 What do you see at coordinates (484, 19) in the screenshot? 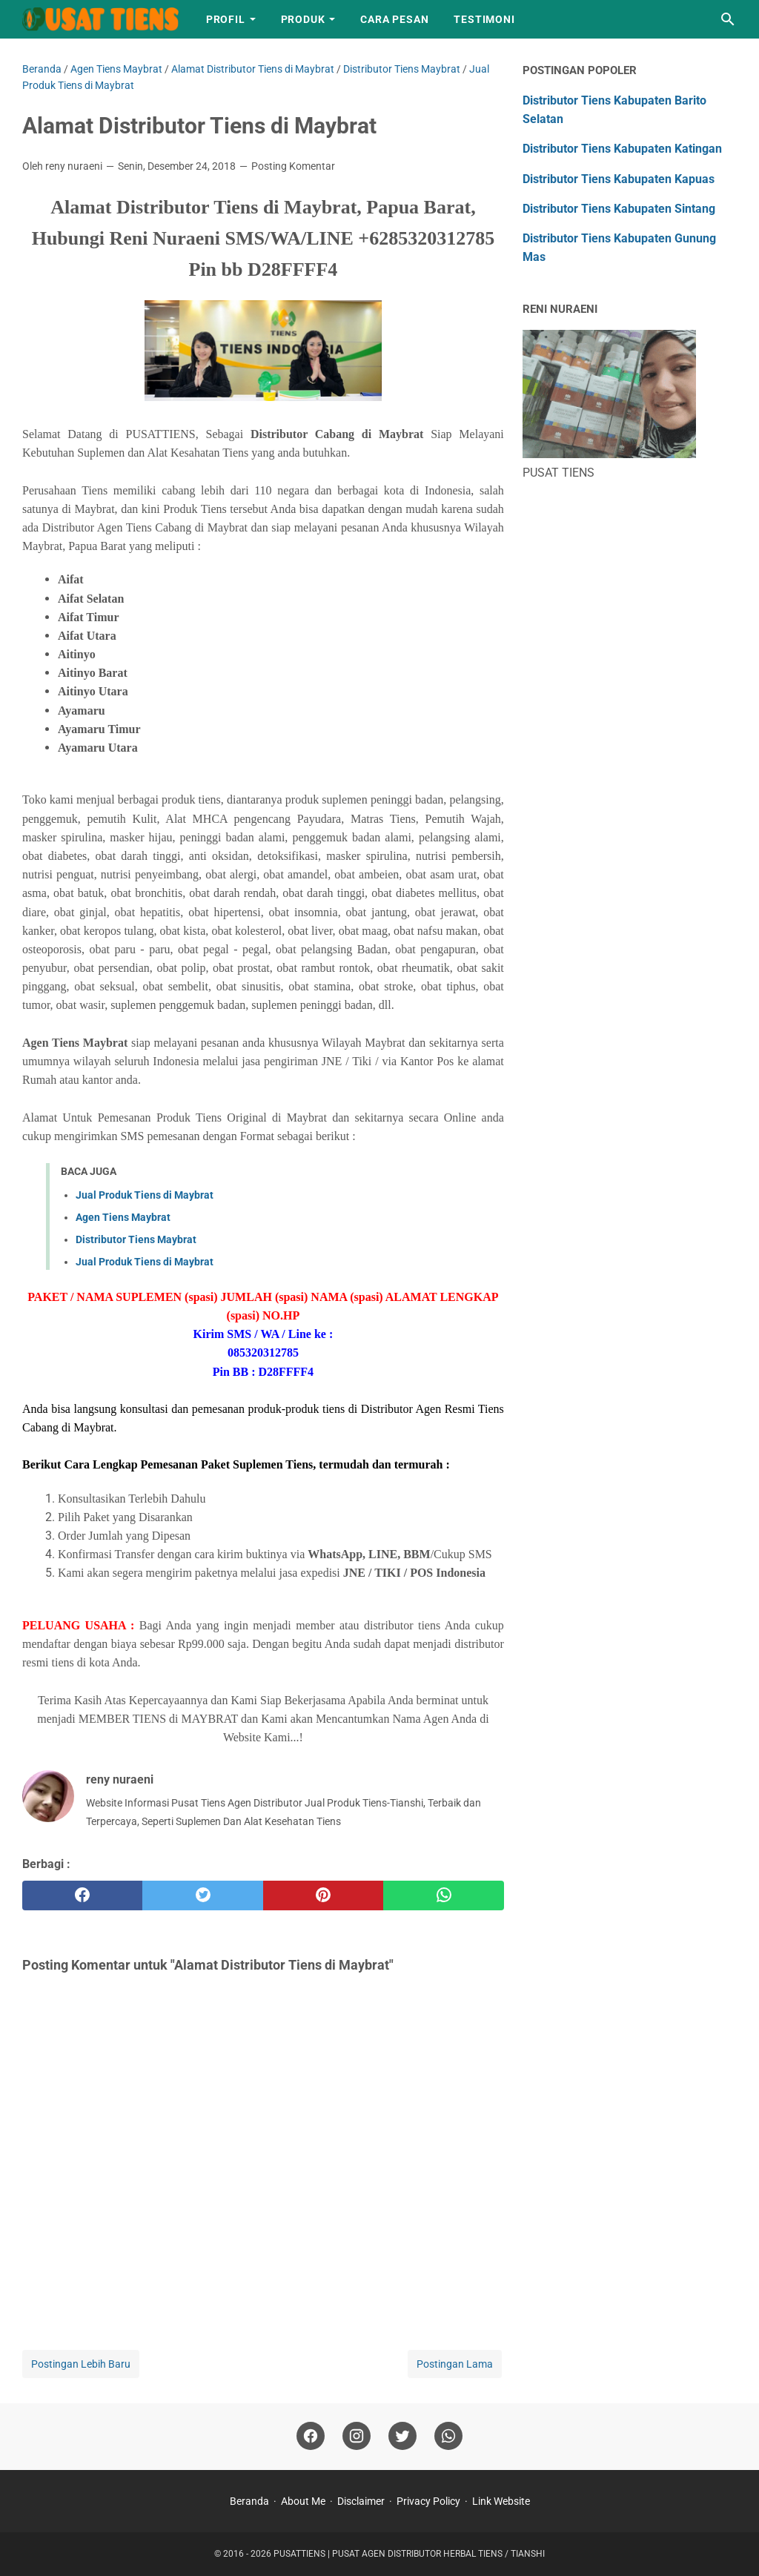
I see `Testimoni` at bounding box center [484, 19].